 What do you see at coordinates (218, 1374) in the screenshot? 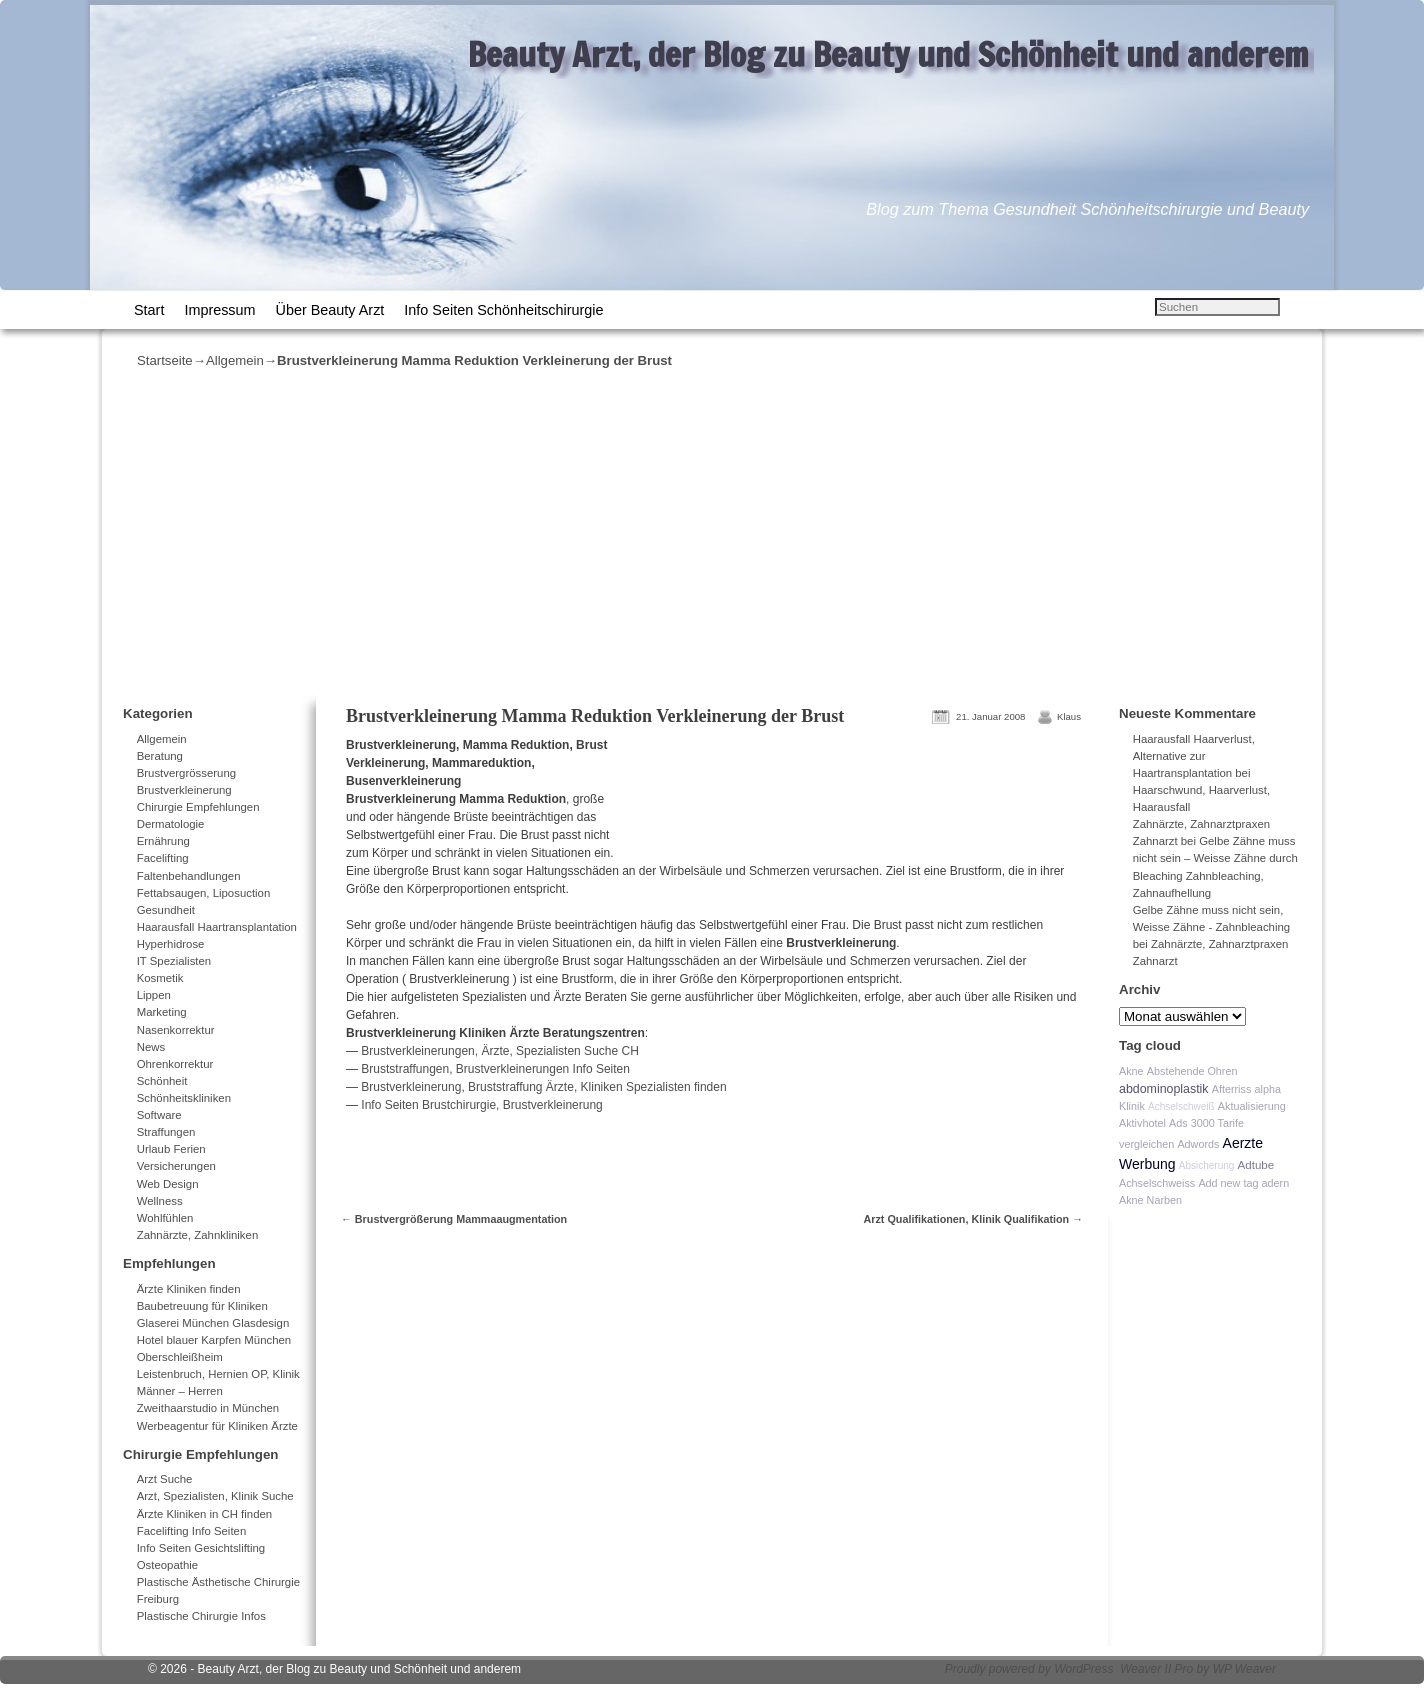
I see `Leistenbruch, Hernien OP, Klinik` at bounding box center [218, 1374].